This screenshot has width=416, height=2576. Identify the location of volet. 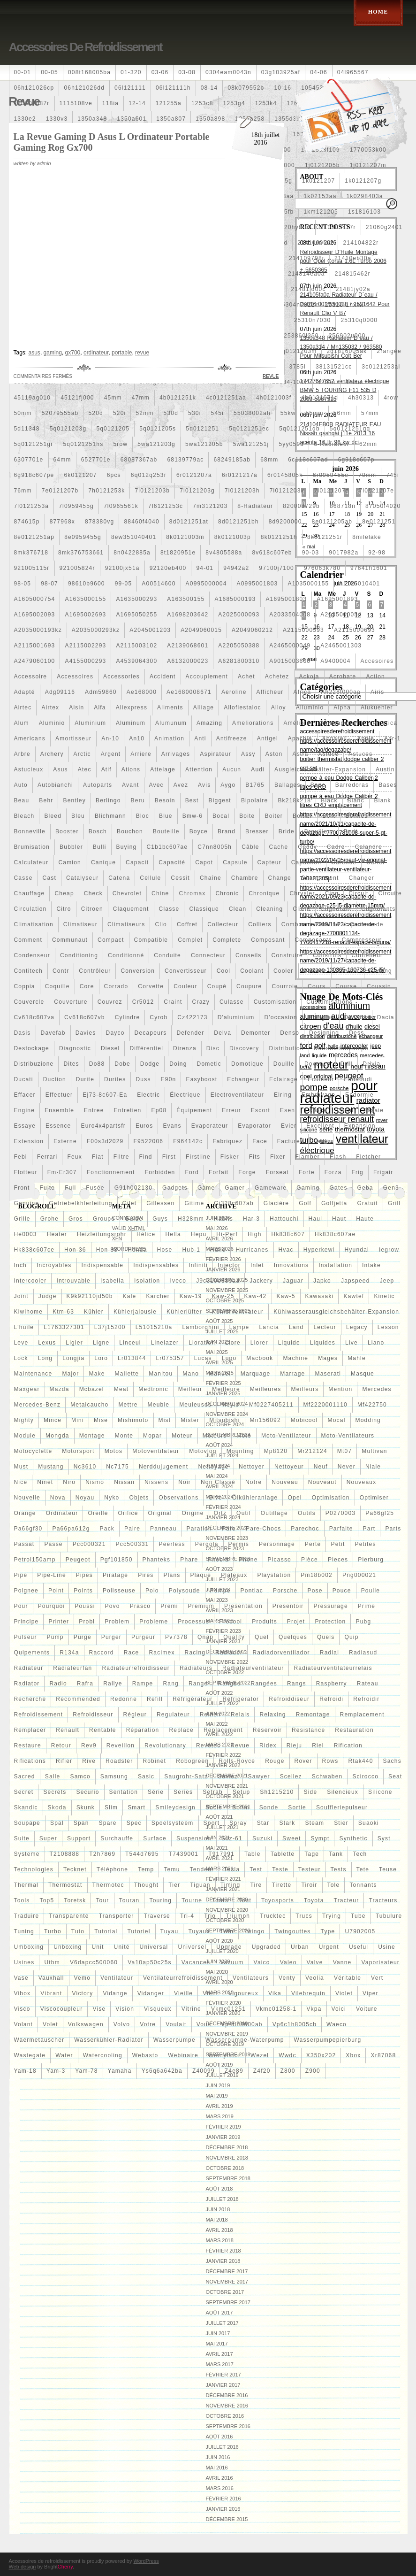
(50, 2024).